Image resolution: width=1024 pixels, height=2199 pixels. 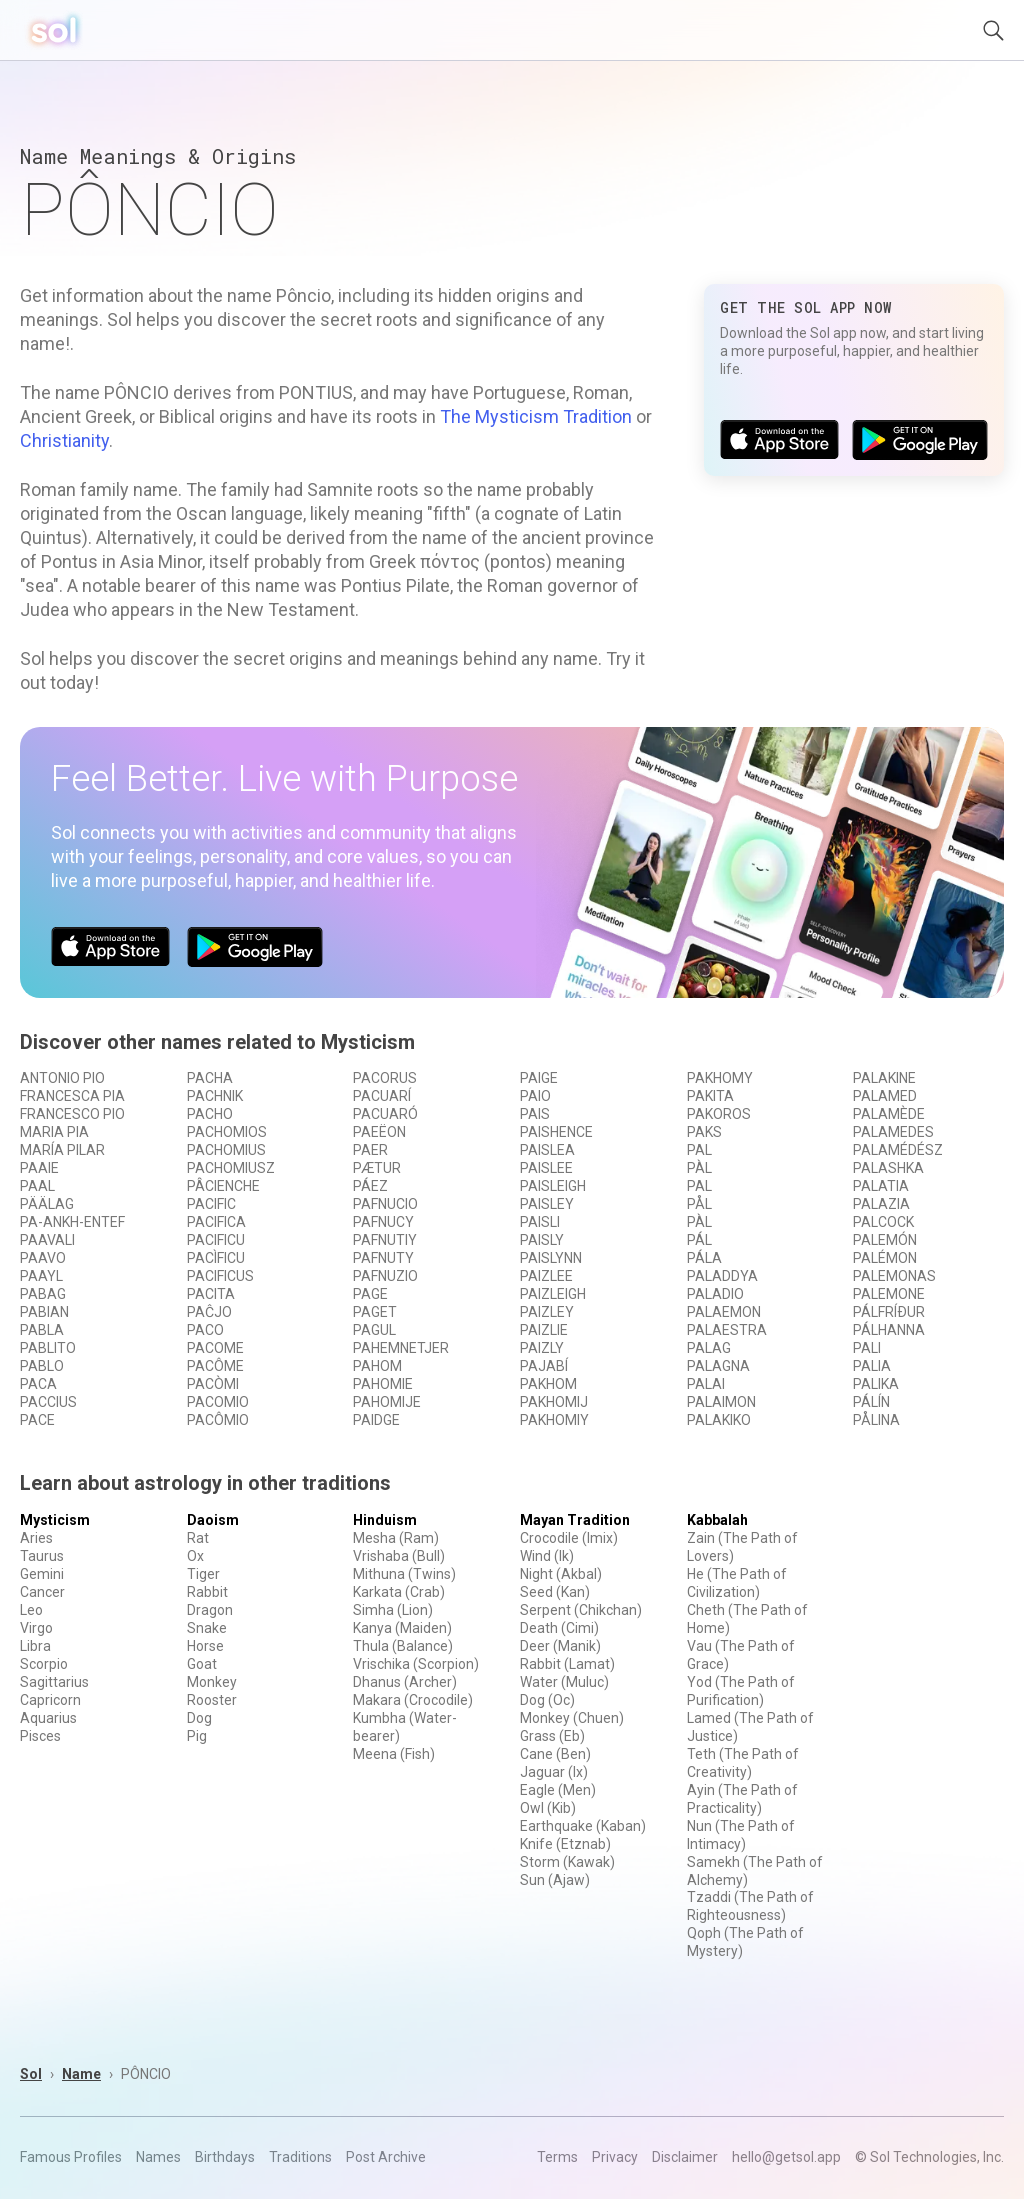 I want to click on PALCOCK, so click(x=883, y=1222).